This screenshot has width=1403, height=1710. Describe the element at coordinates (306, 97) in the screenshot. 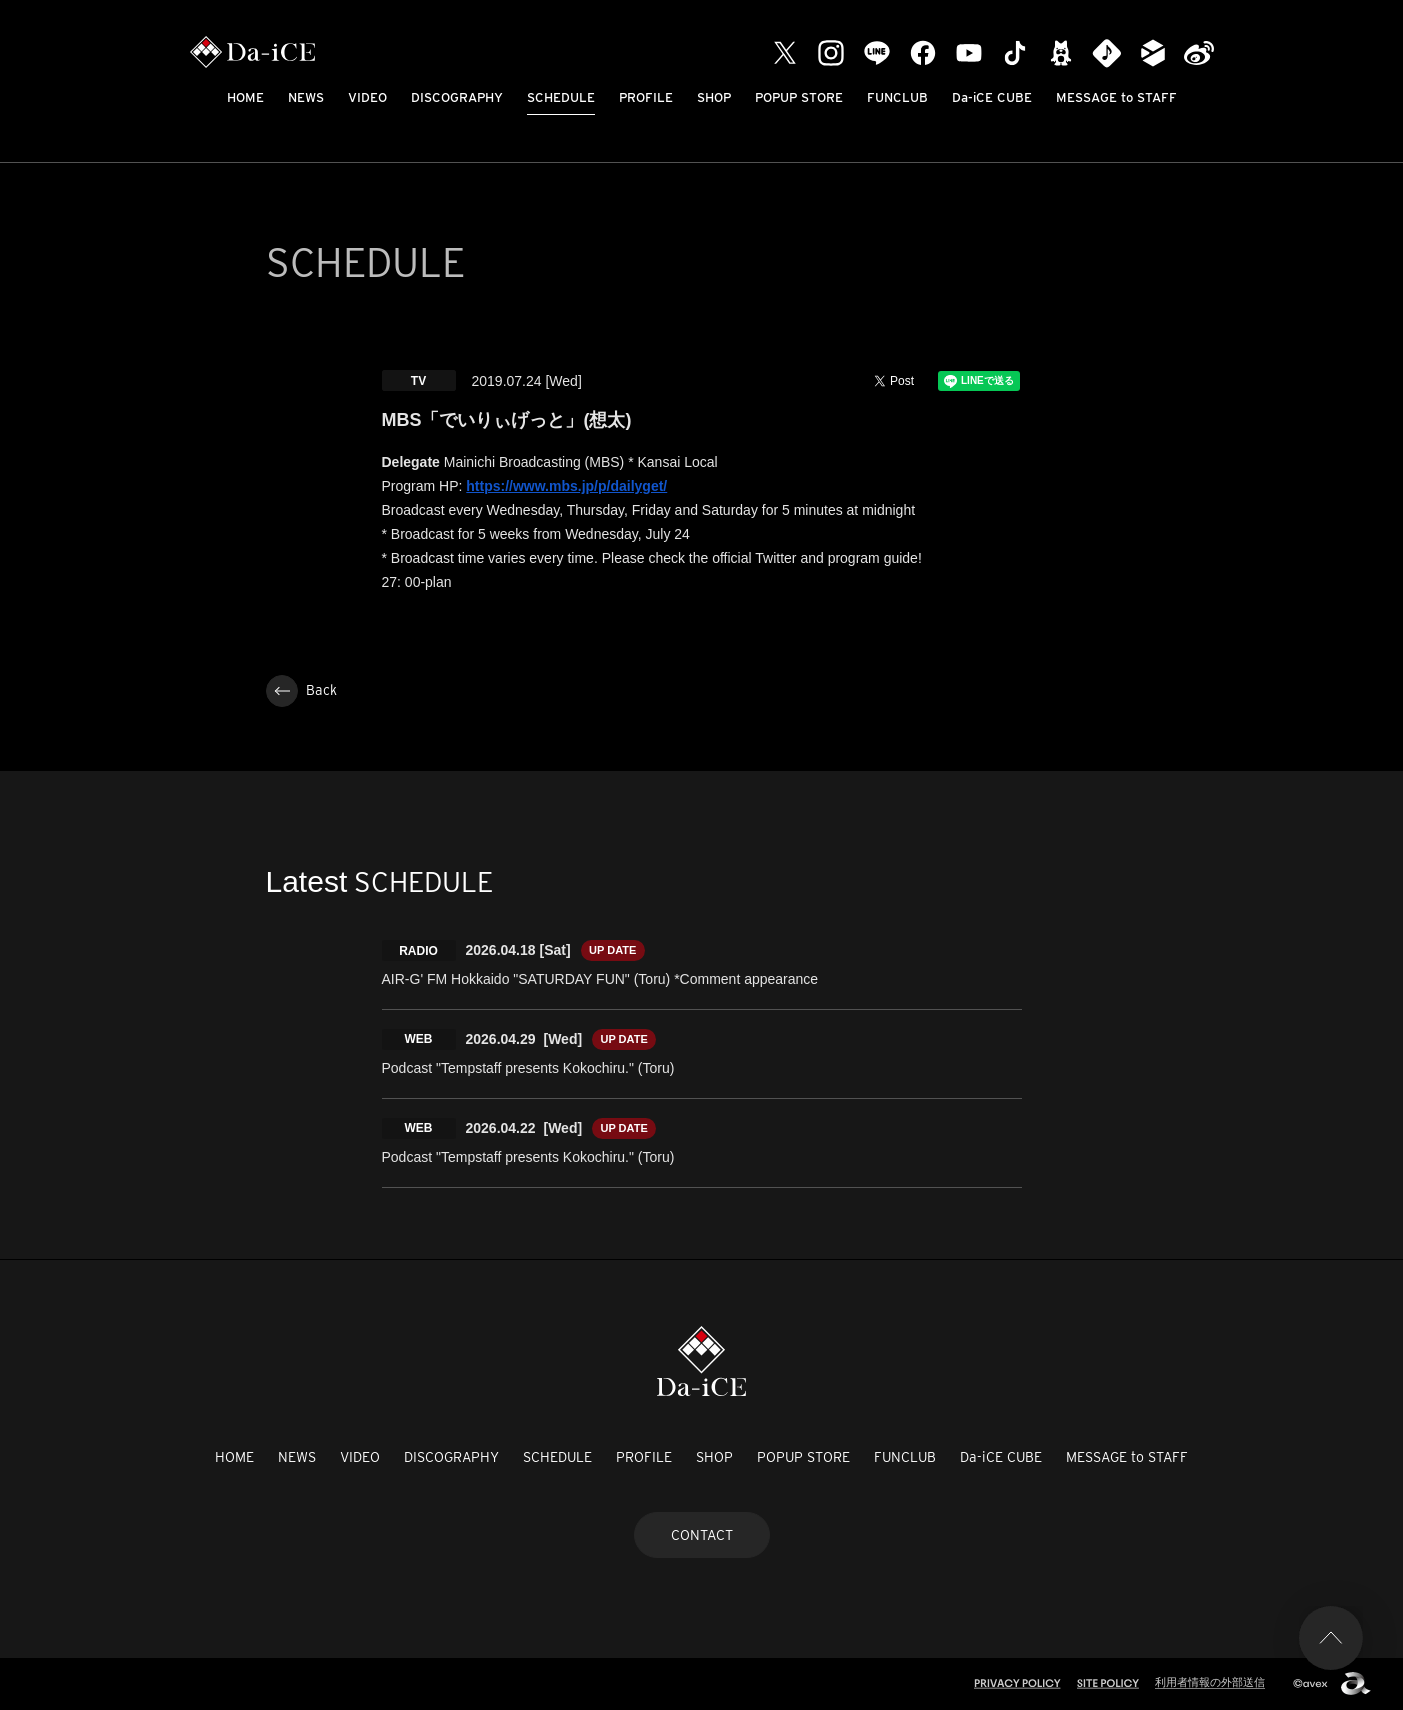

I see `NEWS` at that location.